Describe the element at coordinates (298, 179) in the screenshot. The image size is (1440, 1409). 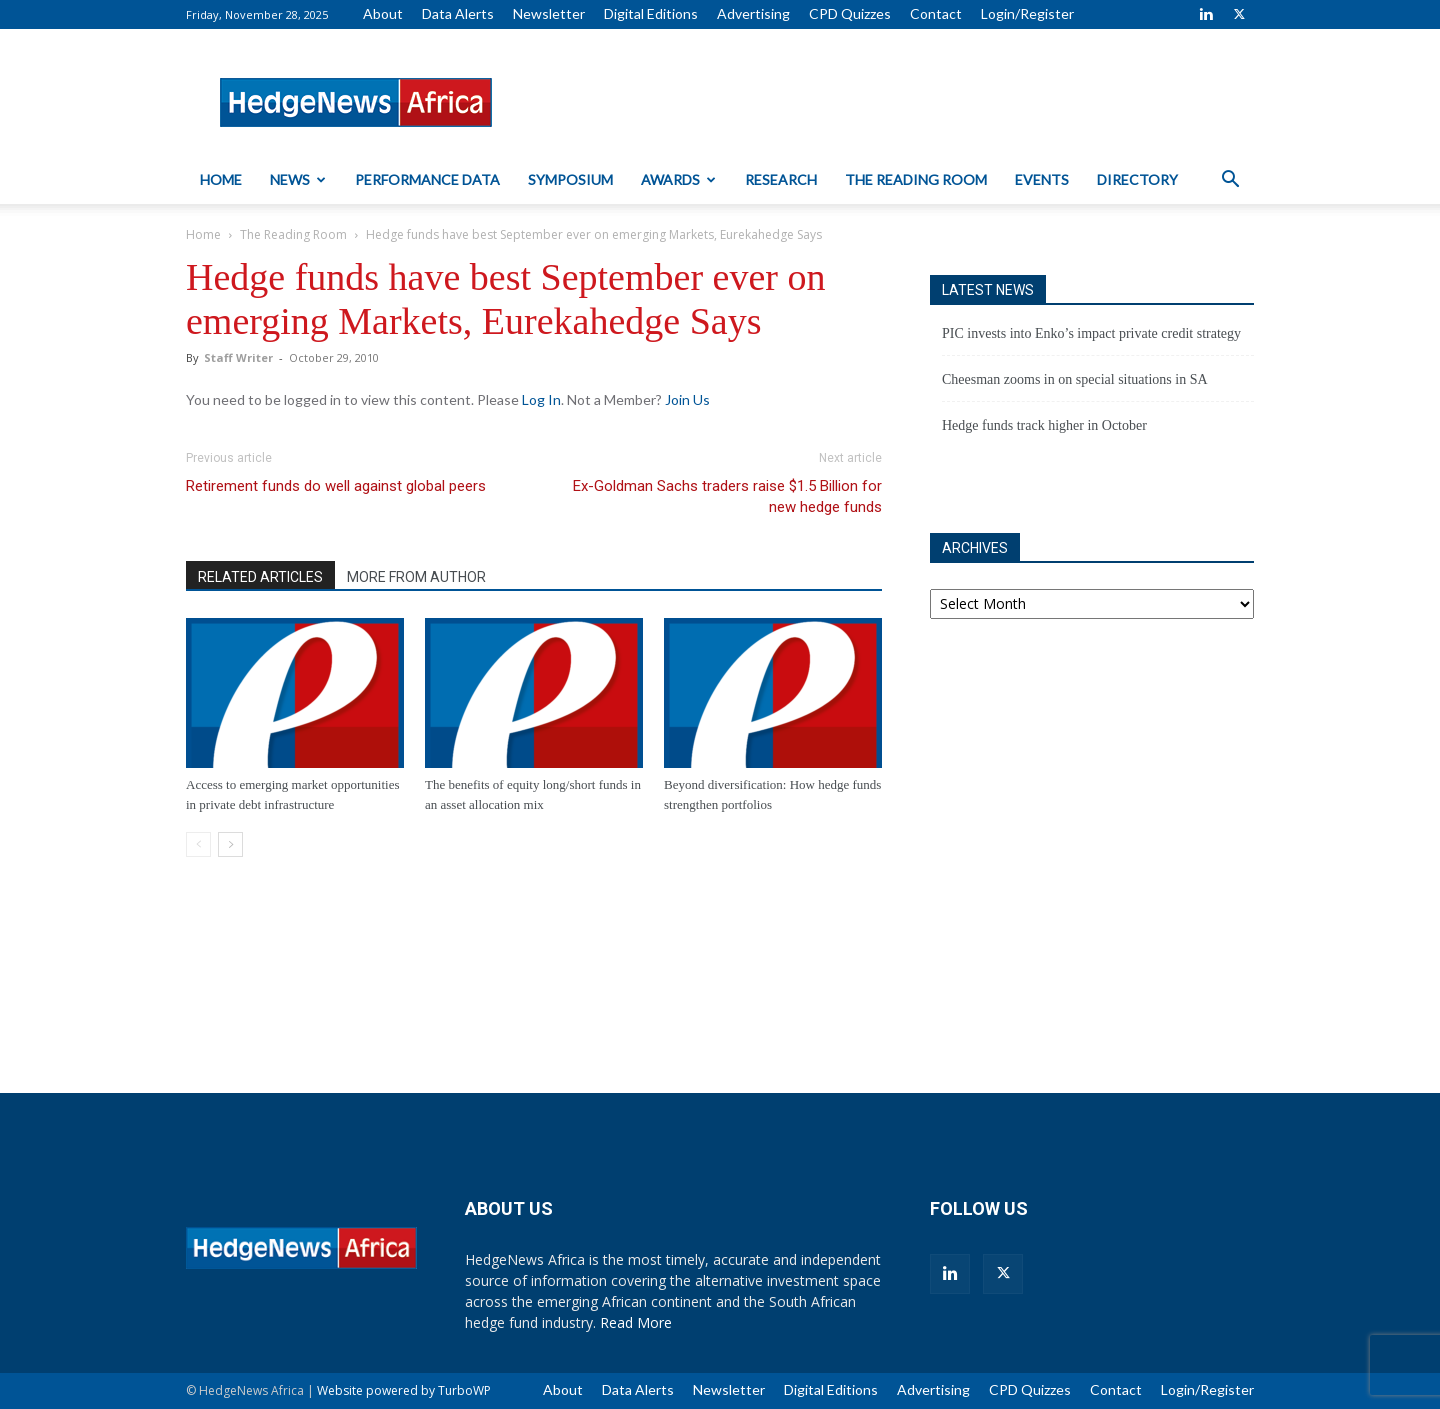
I see `News` at that location.